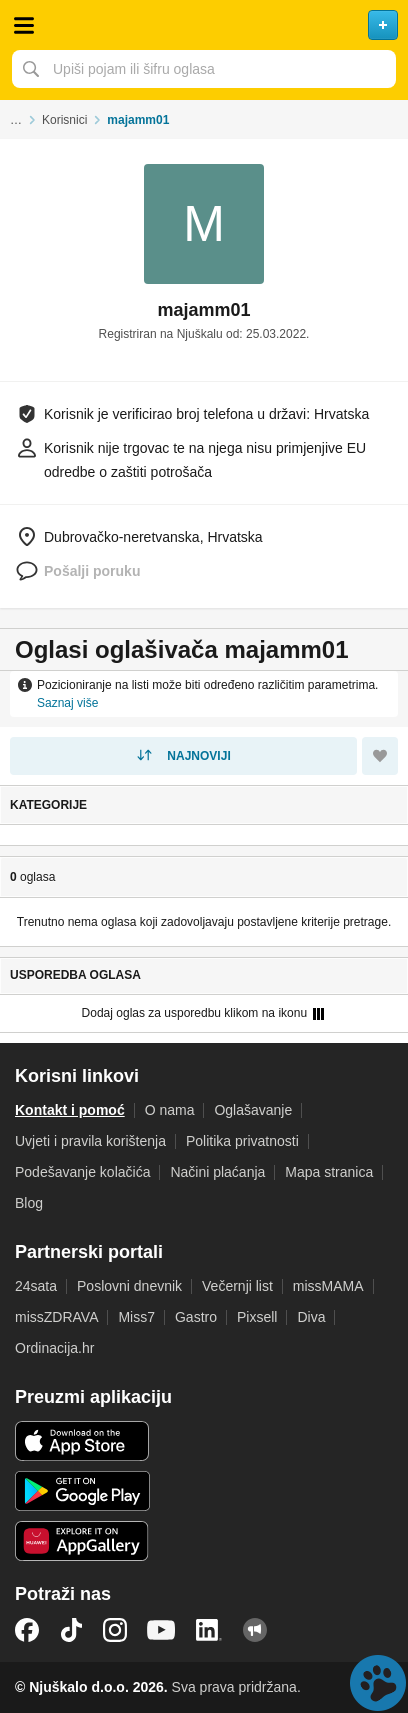  I want to click on Huawei aplikacija, so click(82, 1541).